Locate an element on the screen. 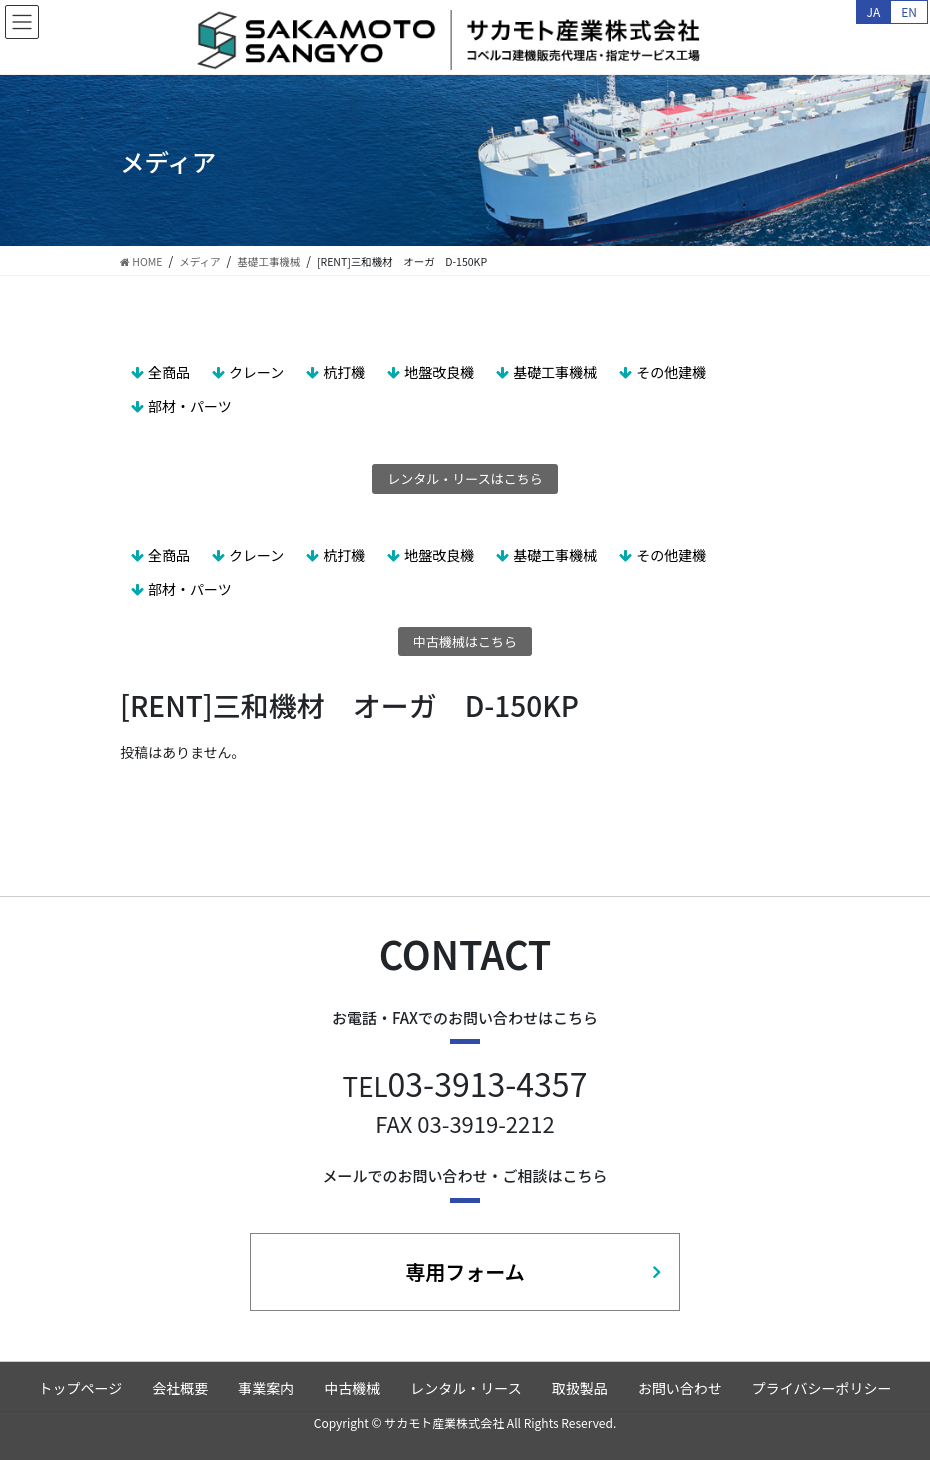 This screenshot has height=1460, width=930. 杭打機 is located at coordinates (344, 372).